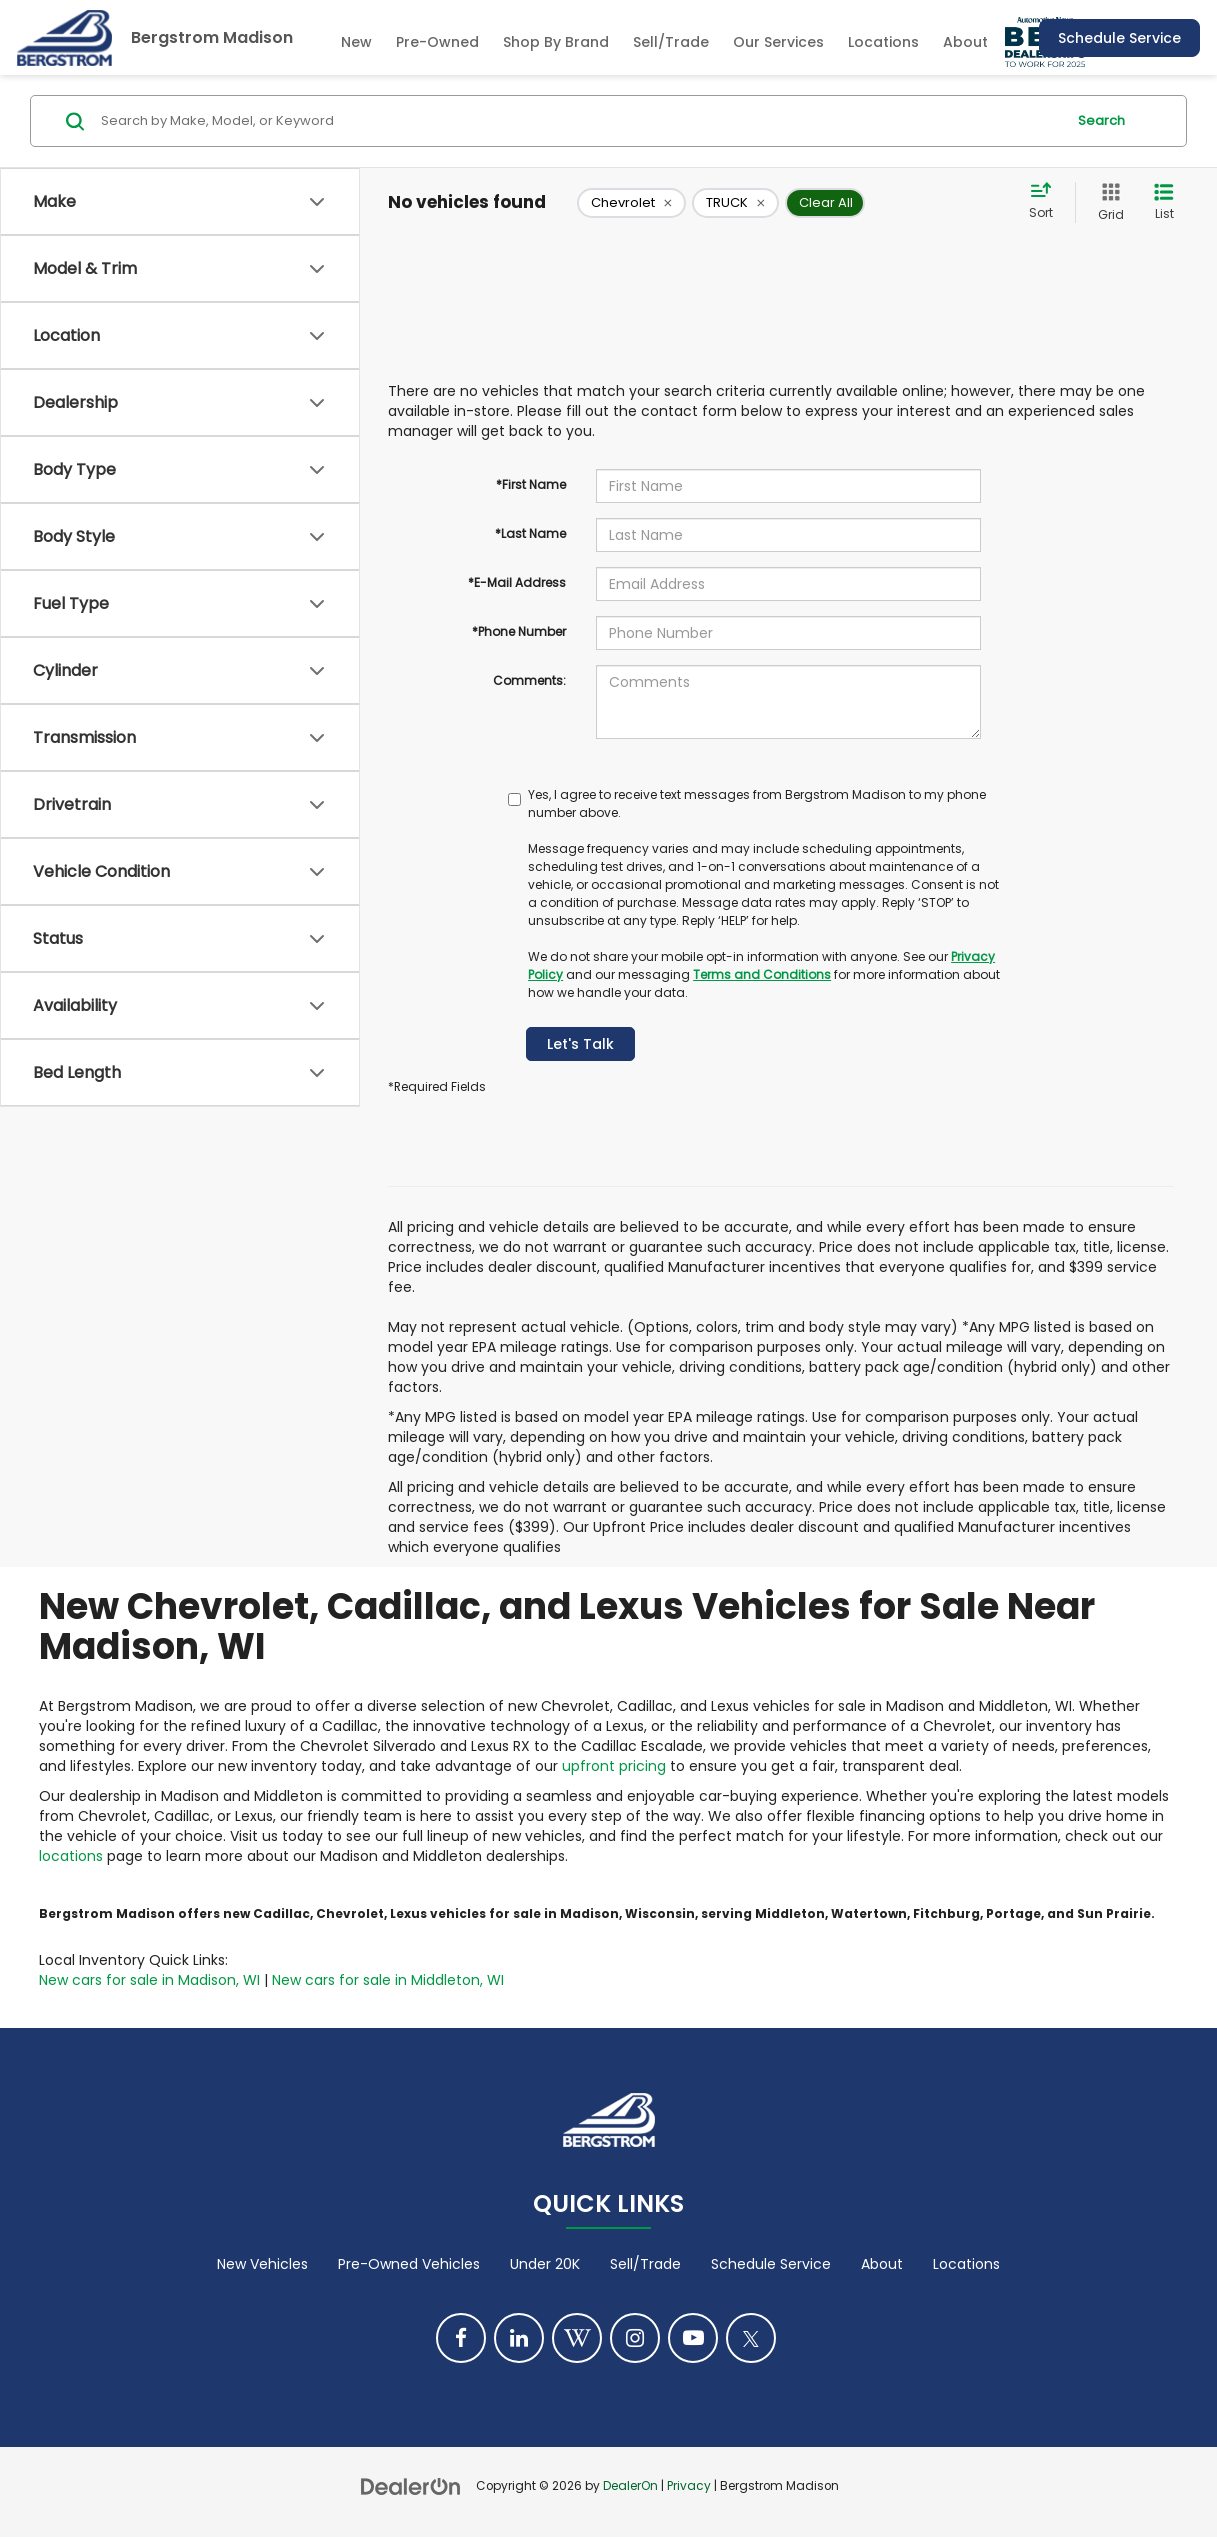 This screenshot has width=1217, height=2537. What do you see at coordinates (778, 42) in the screenshot?
I see `Our Services [button]` at bounding box center [778, 42].